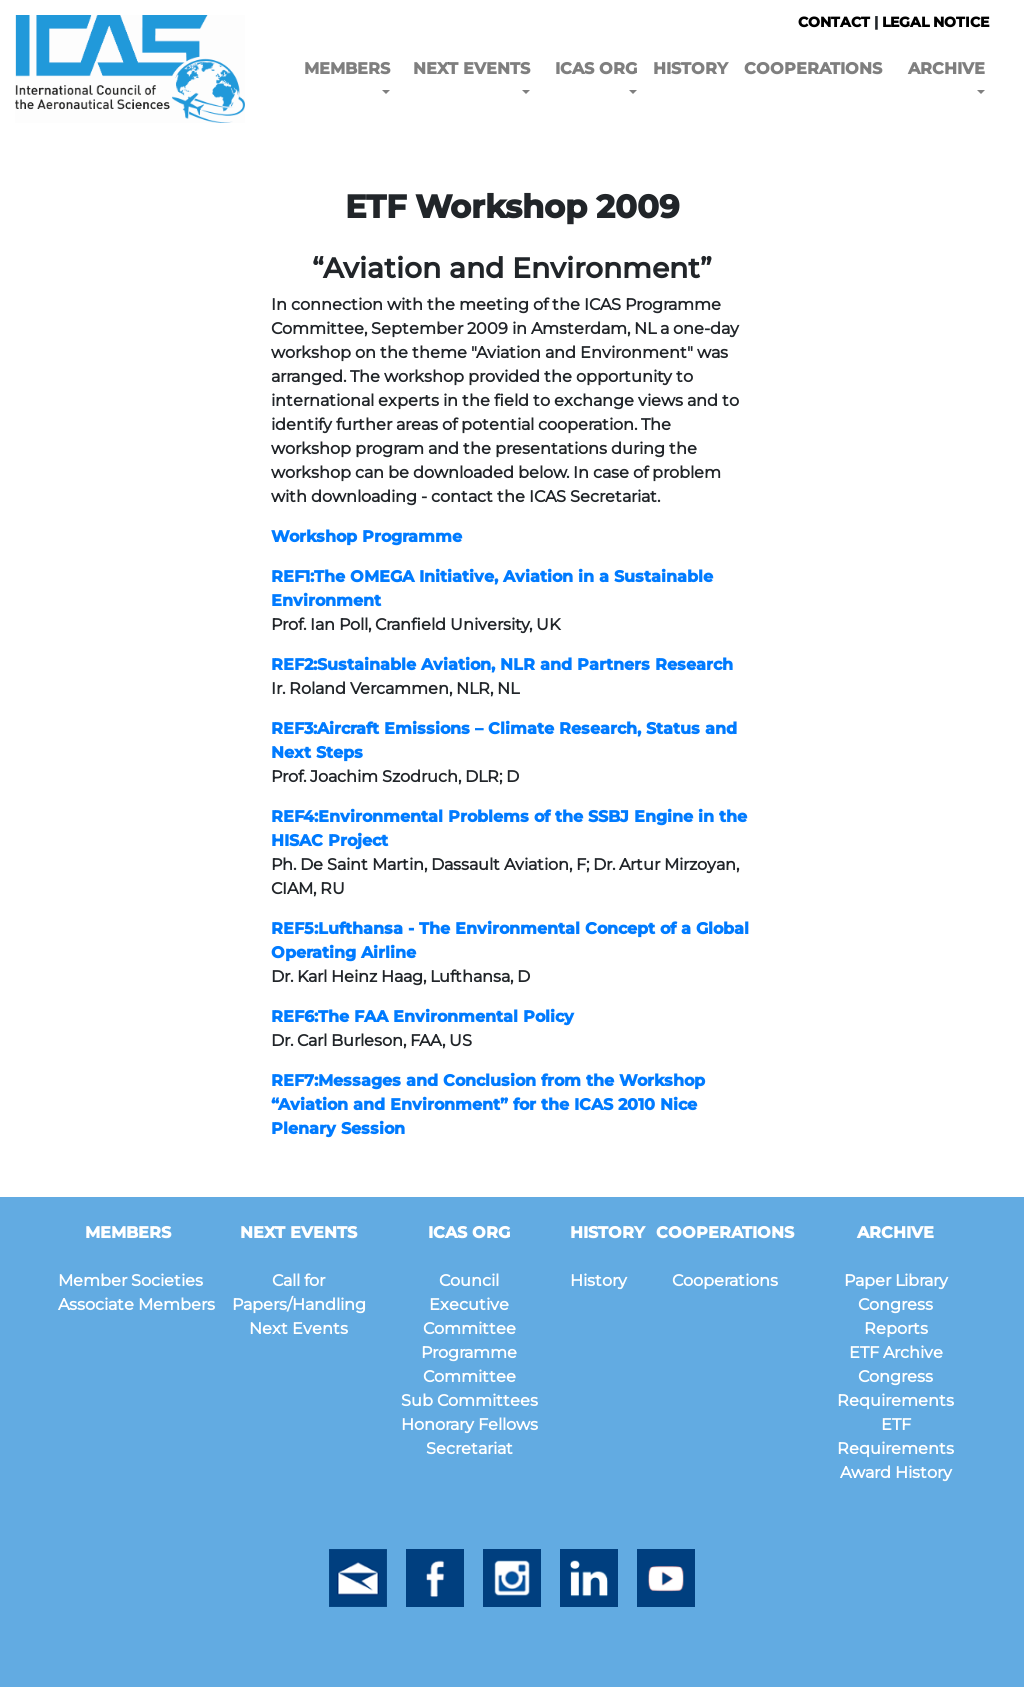 This screenshot has height=1687, width=1024. Describe the element at coordinates (469, 1424) in the screenshot. I see `Honorary Fellows` at that location.